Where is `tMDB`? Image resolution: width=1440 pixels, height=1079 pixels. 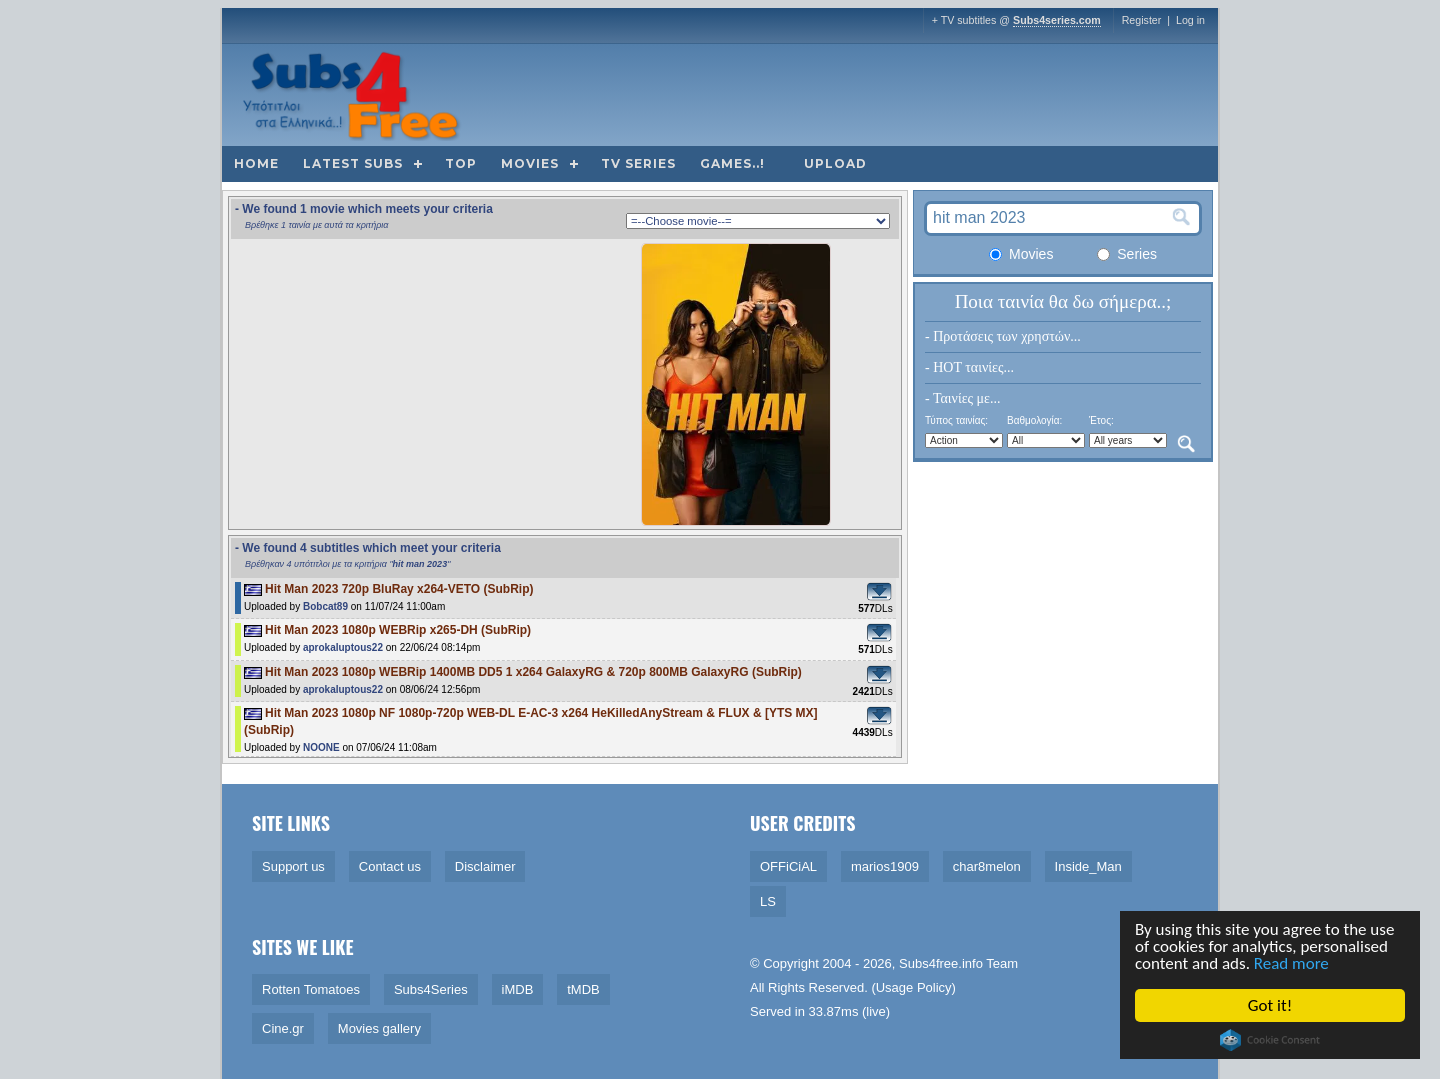 tMDB is located at coordinates (583, 989).